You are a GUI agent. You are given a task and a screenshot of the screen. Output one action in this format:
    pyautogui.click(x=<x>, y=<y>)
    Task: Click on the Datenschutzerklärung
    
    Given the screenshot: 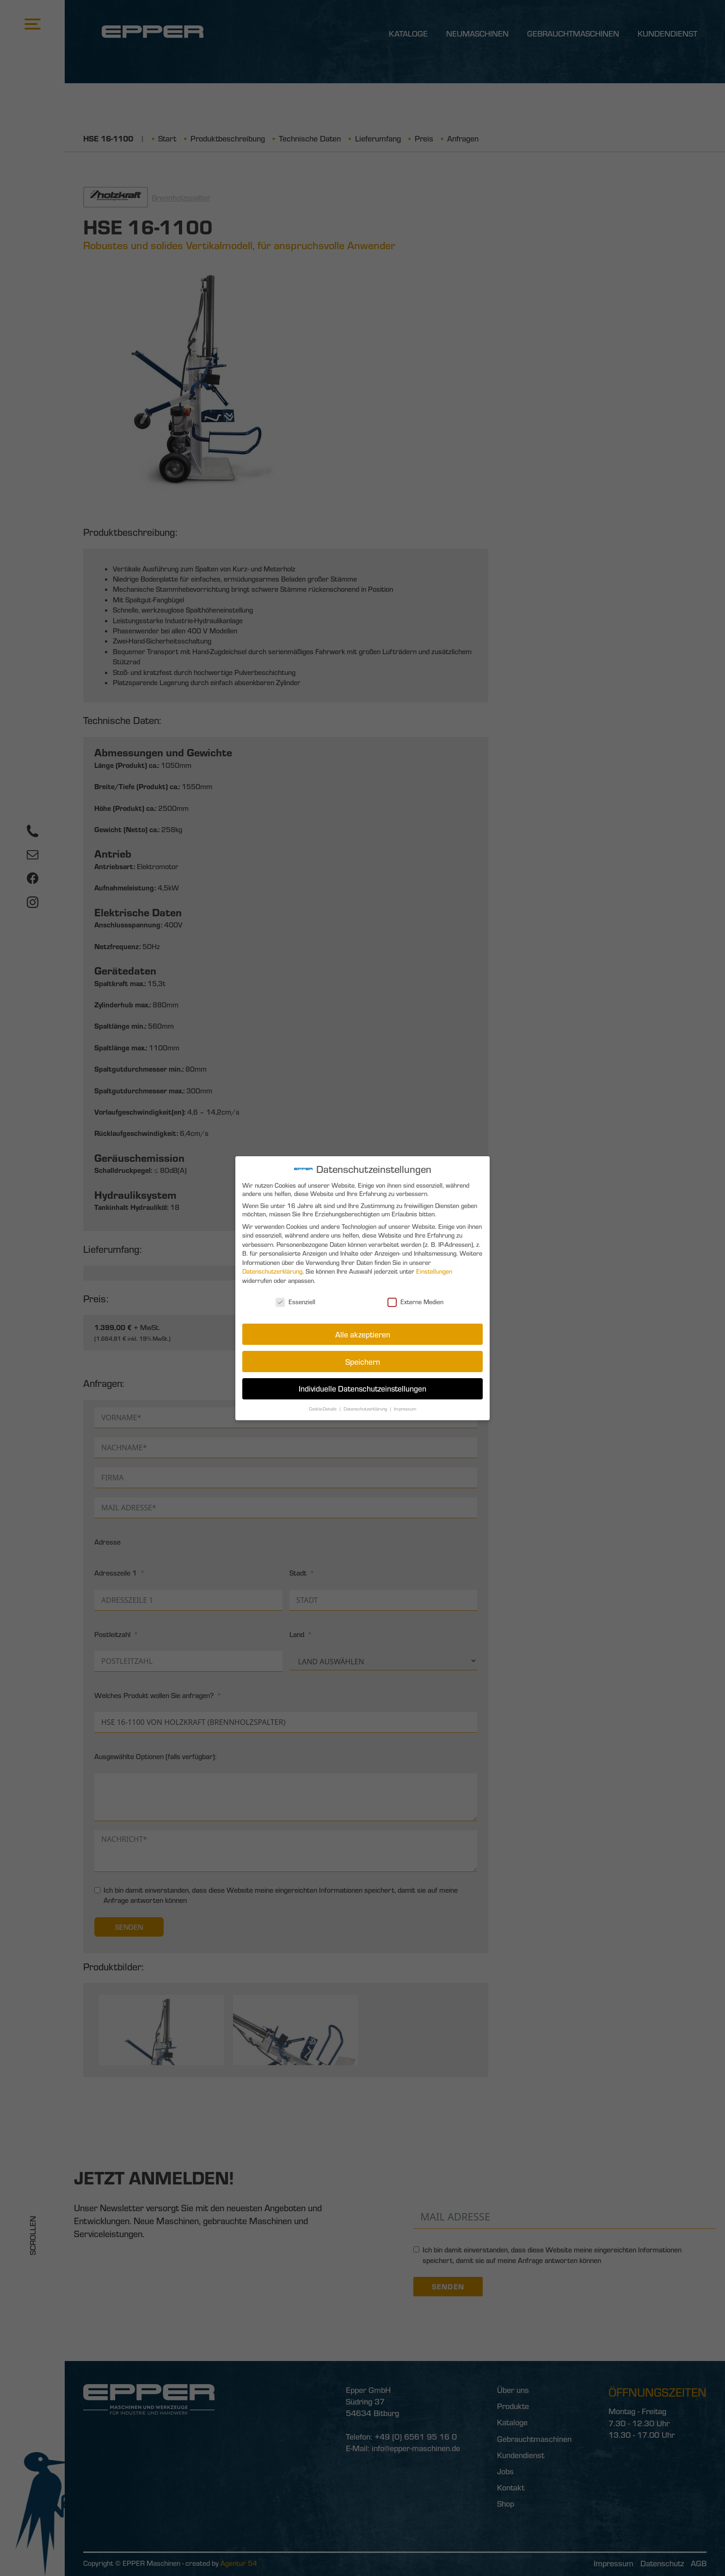 What is the action you would take?
    pyautogui.click(x=274, y=1272)
    